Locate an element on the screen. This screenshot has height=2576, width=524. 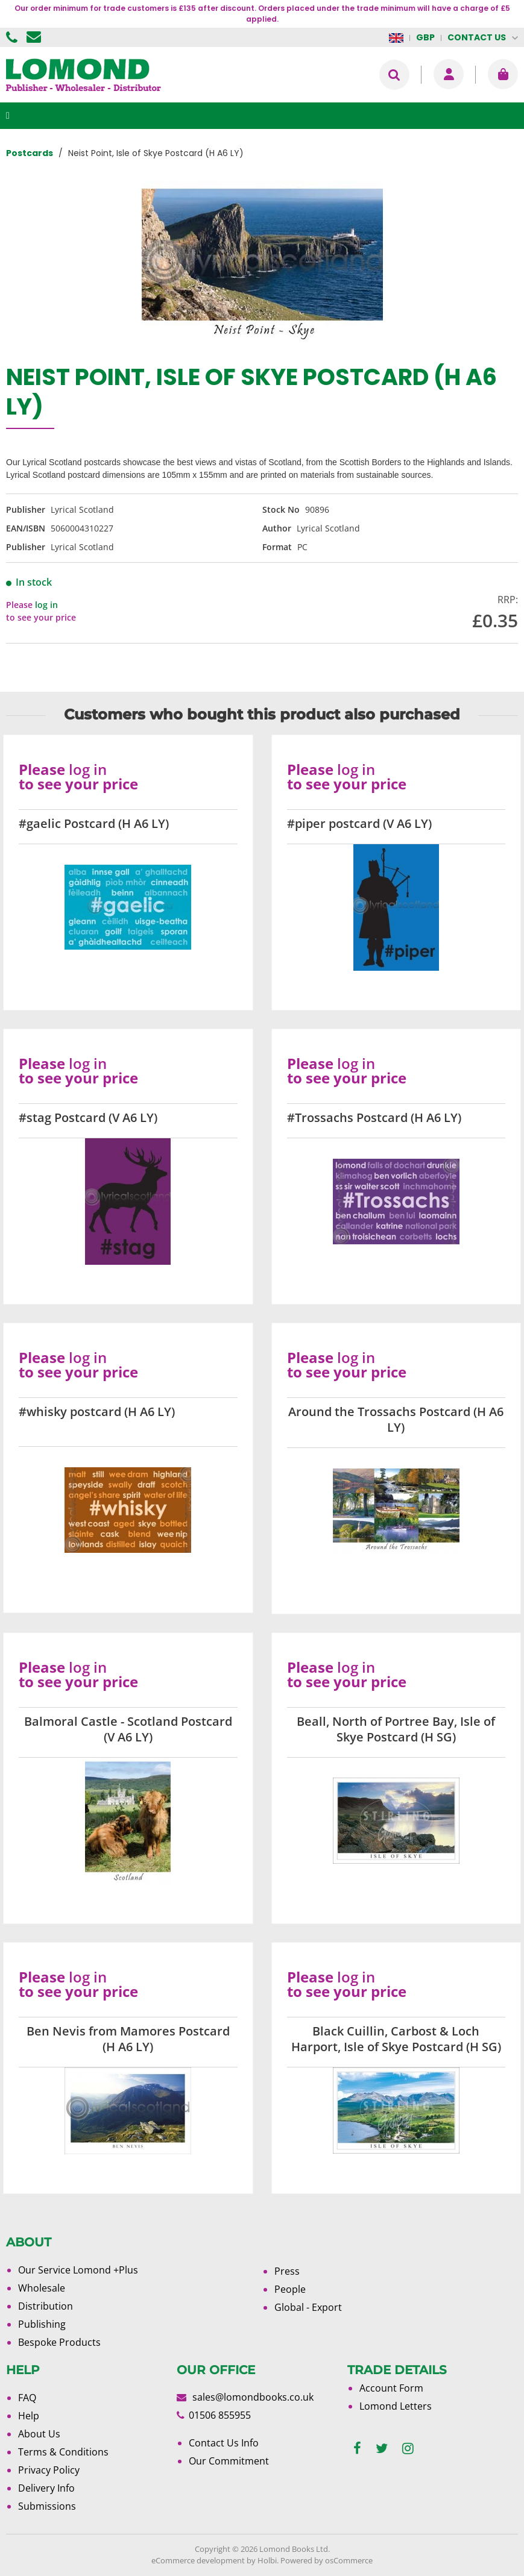
[instagram] is located at coordinates (408, 2448).